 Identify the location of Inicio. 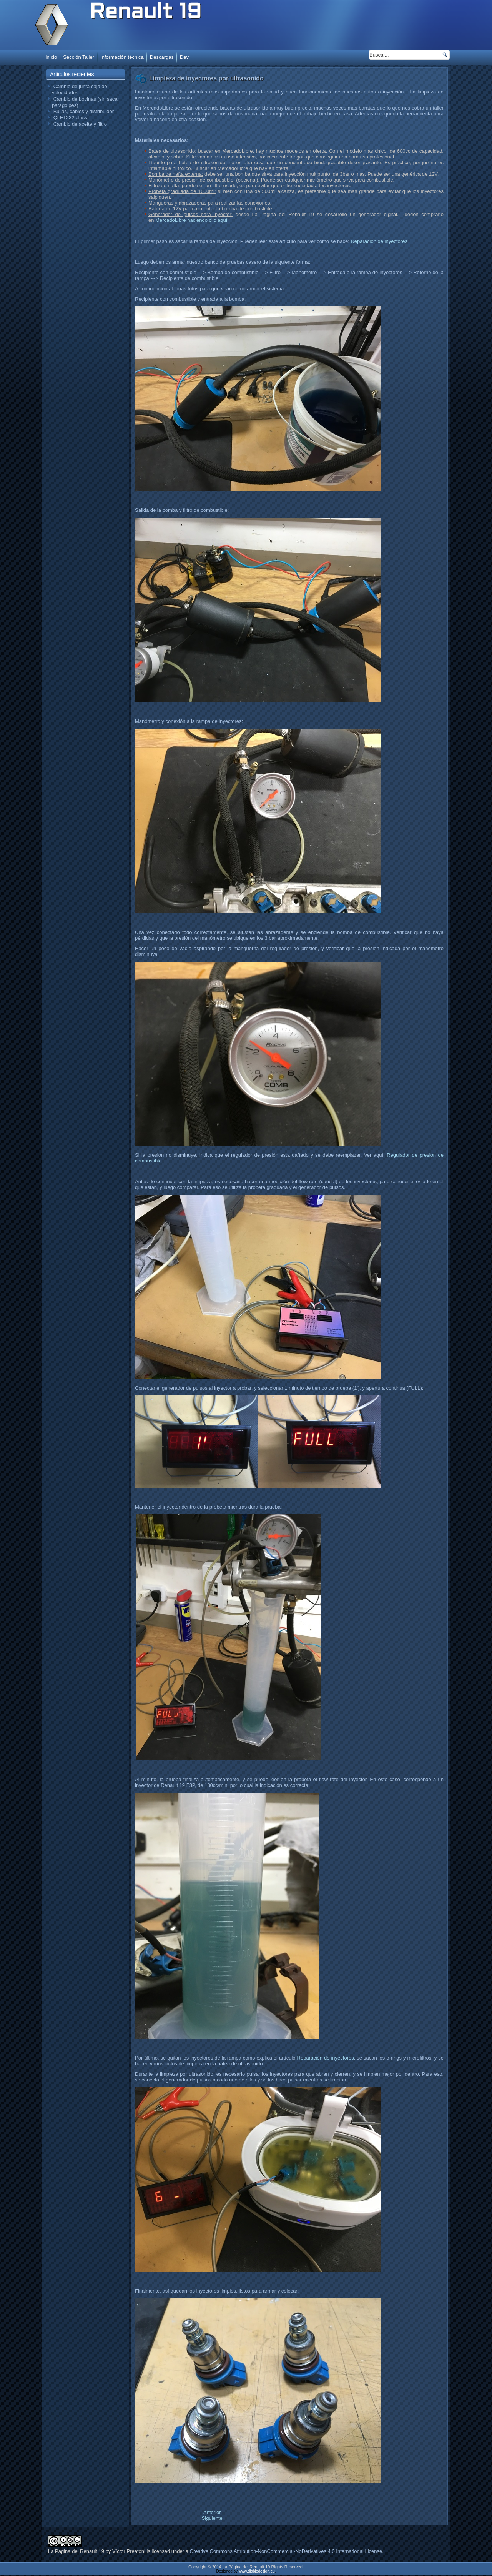
(51, 57).